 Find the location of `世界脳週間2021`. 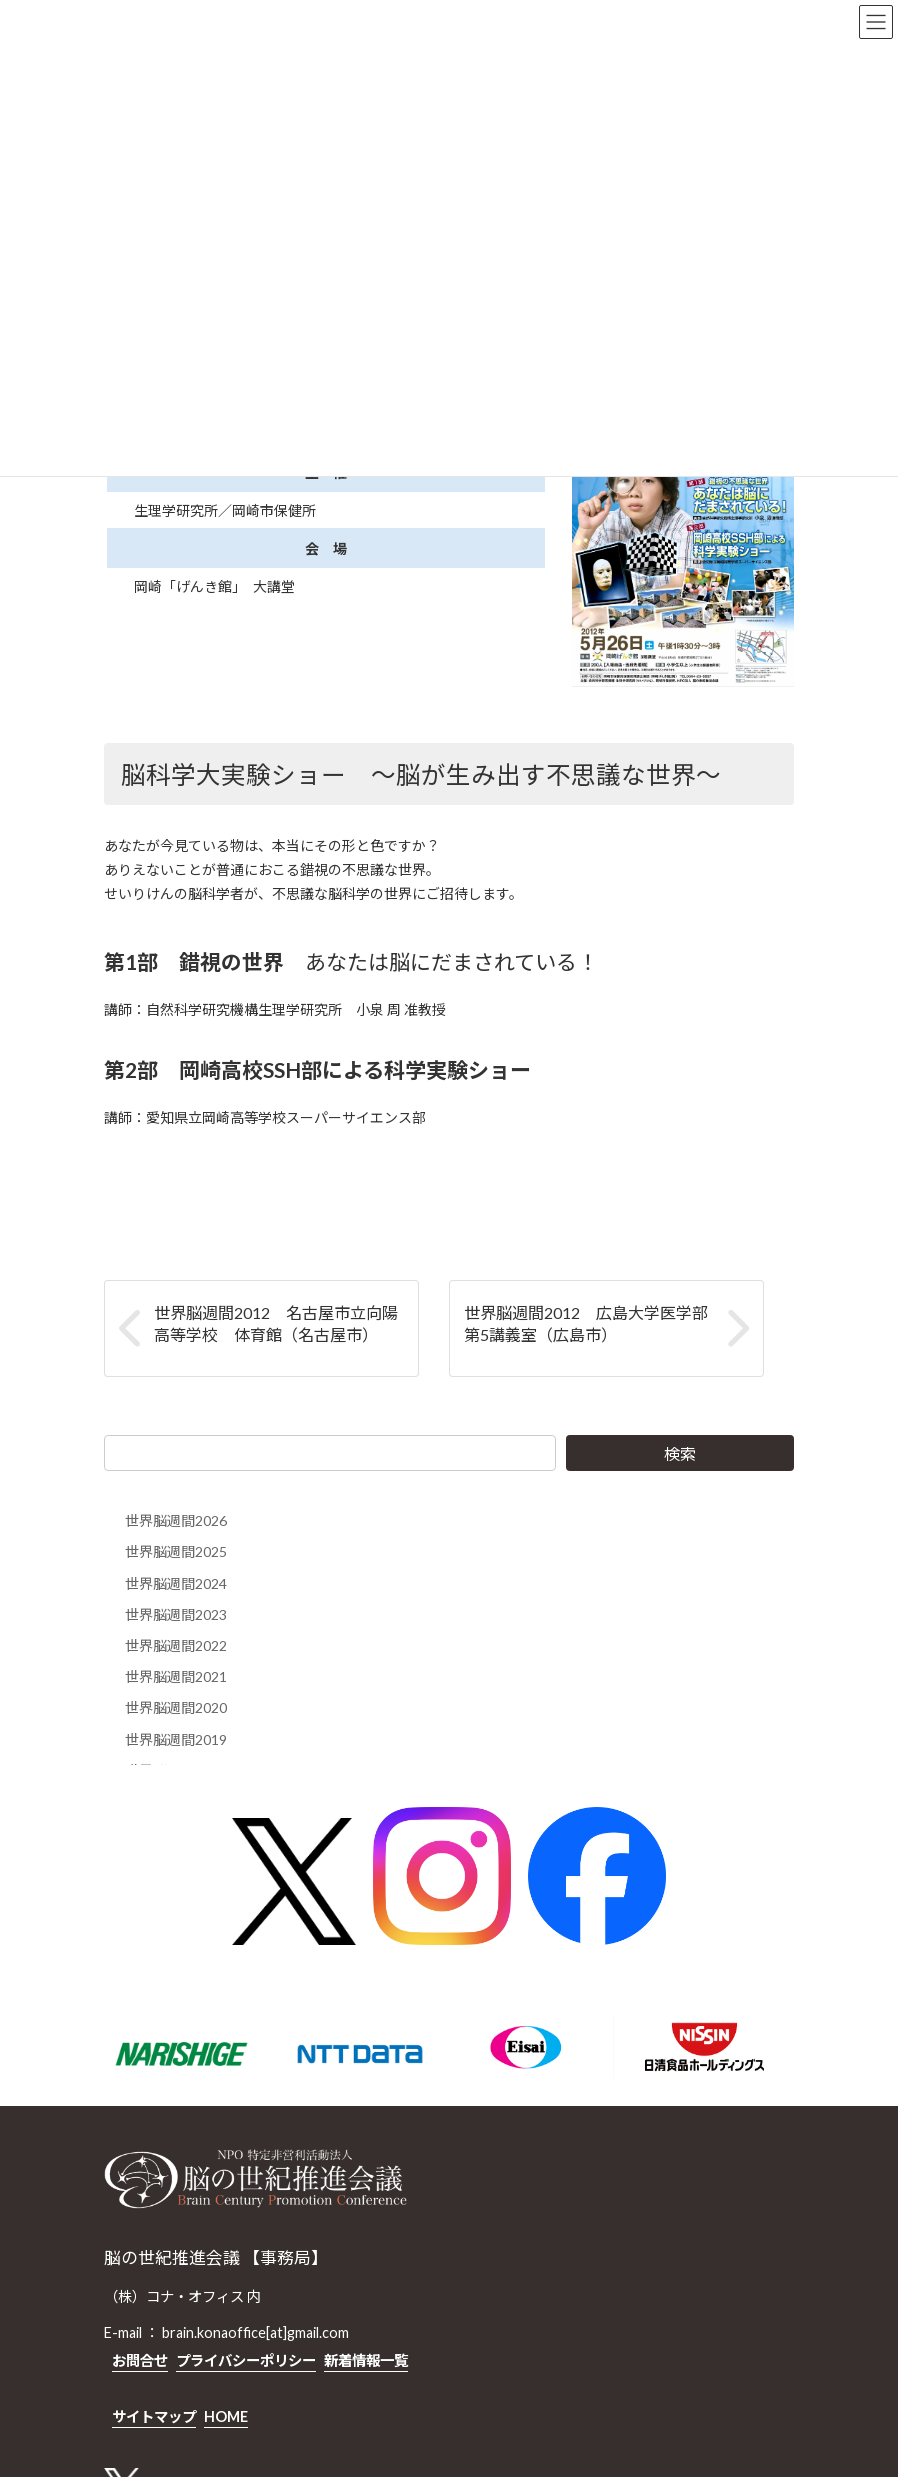

世界脳週間2021 is located at coordinates (176, 1676).